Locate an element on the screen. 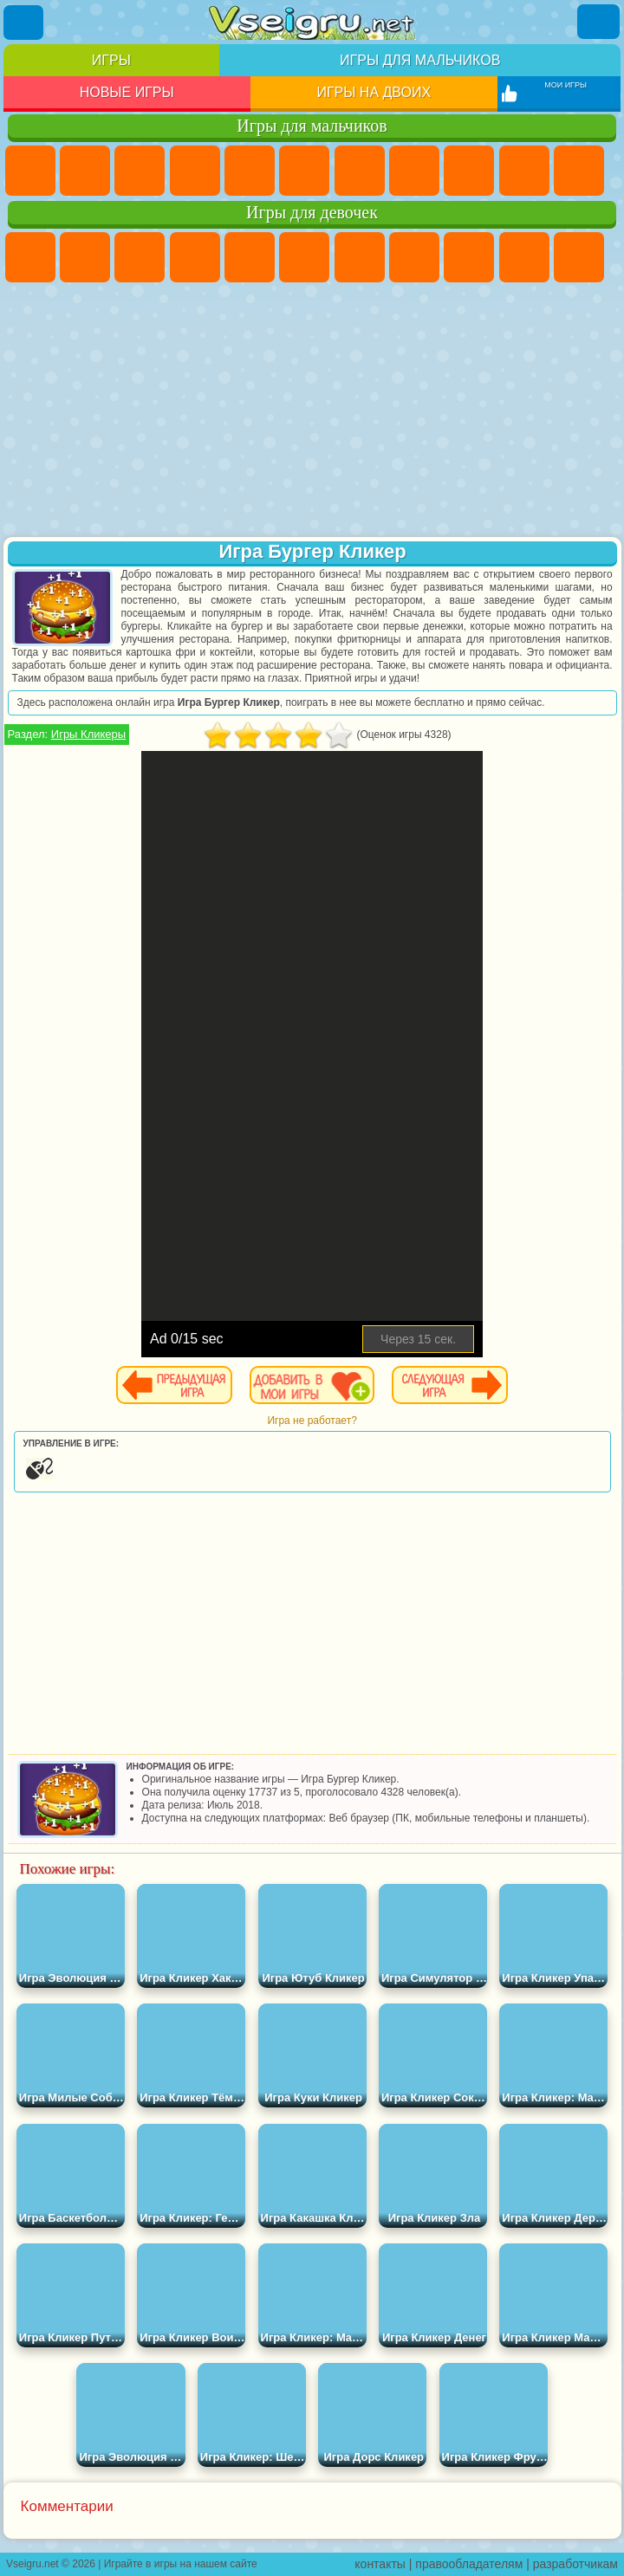 The image size is (624, 2576). Огонь и Вода is located at coordinates (139, 257).